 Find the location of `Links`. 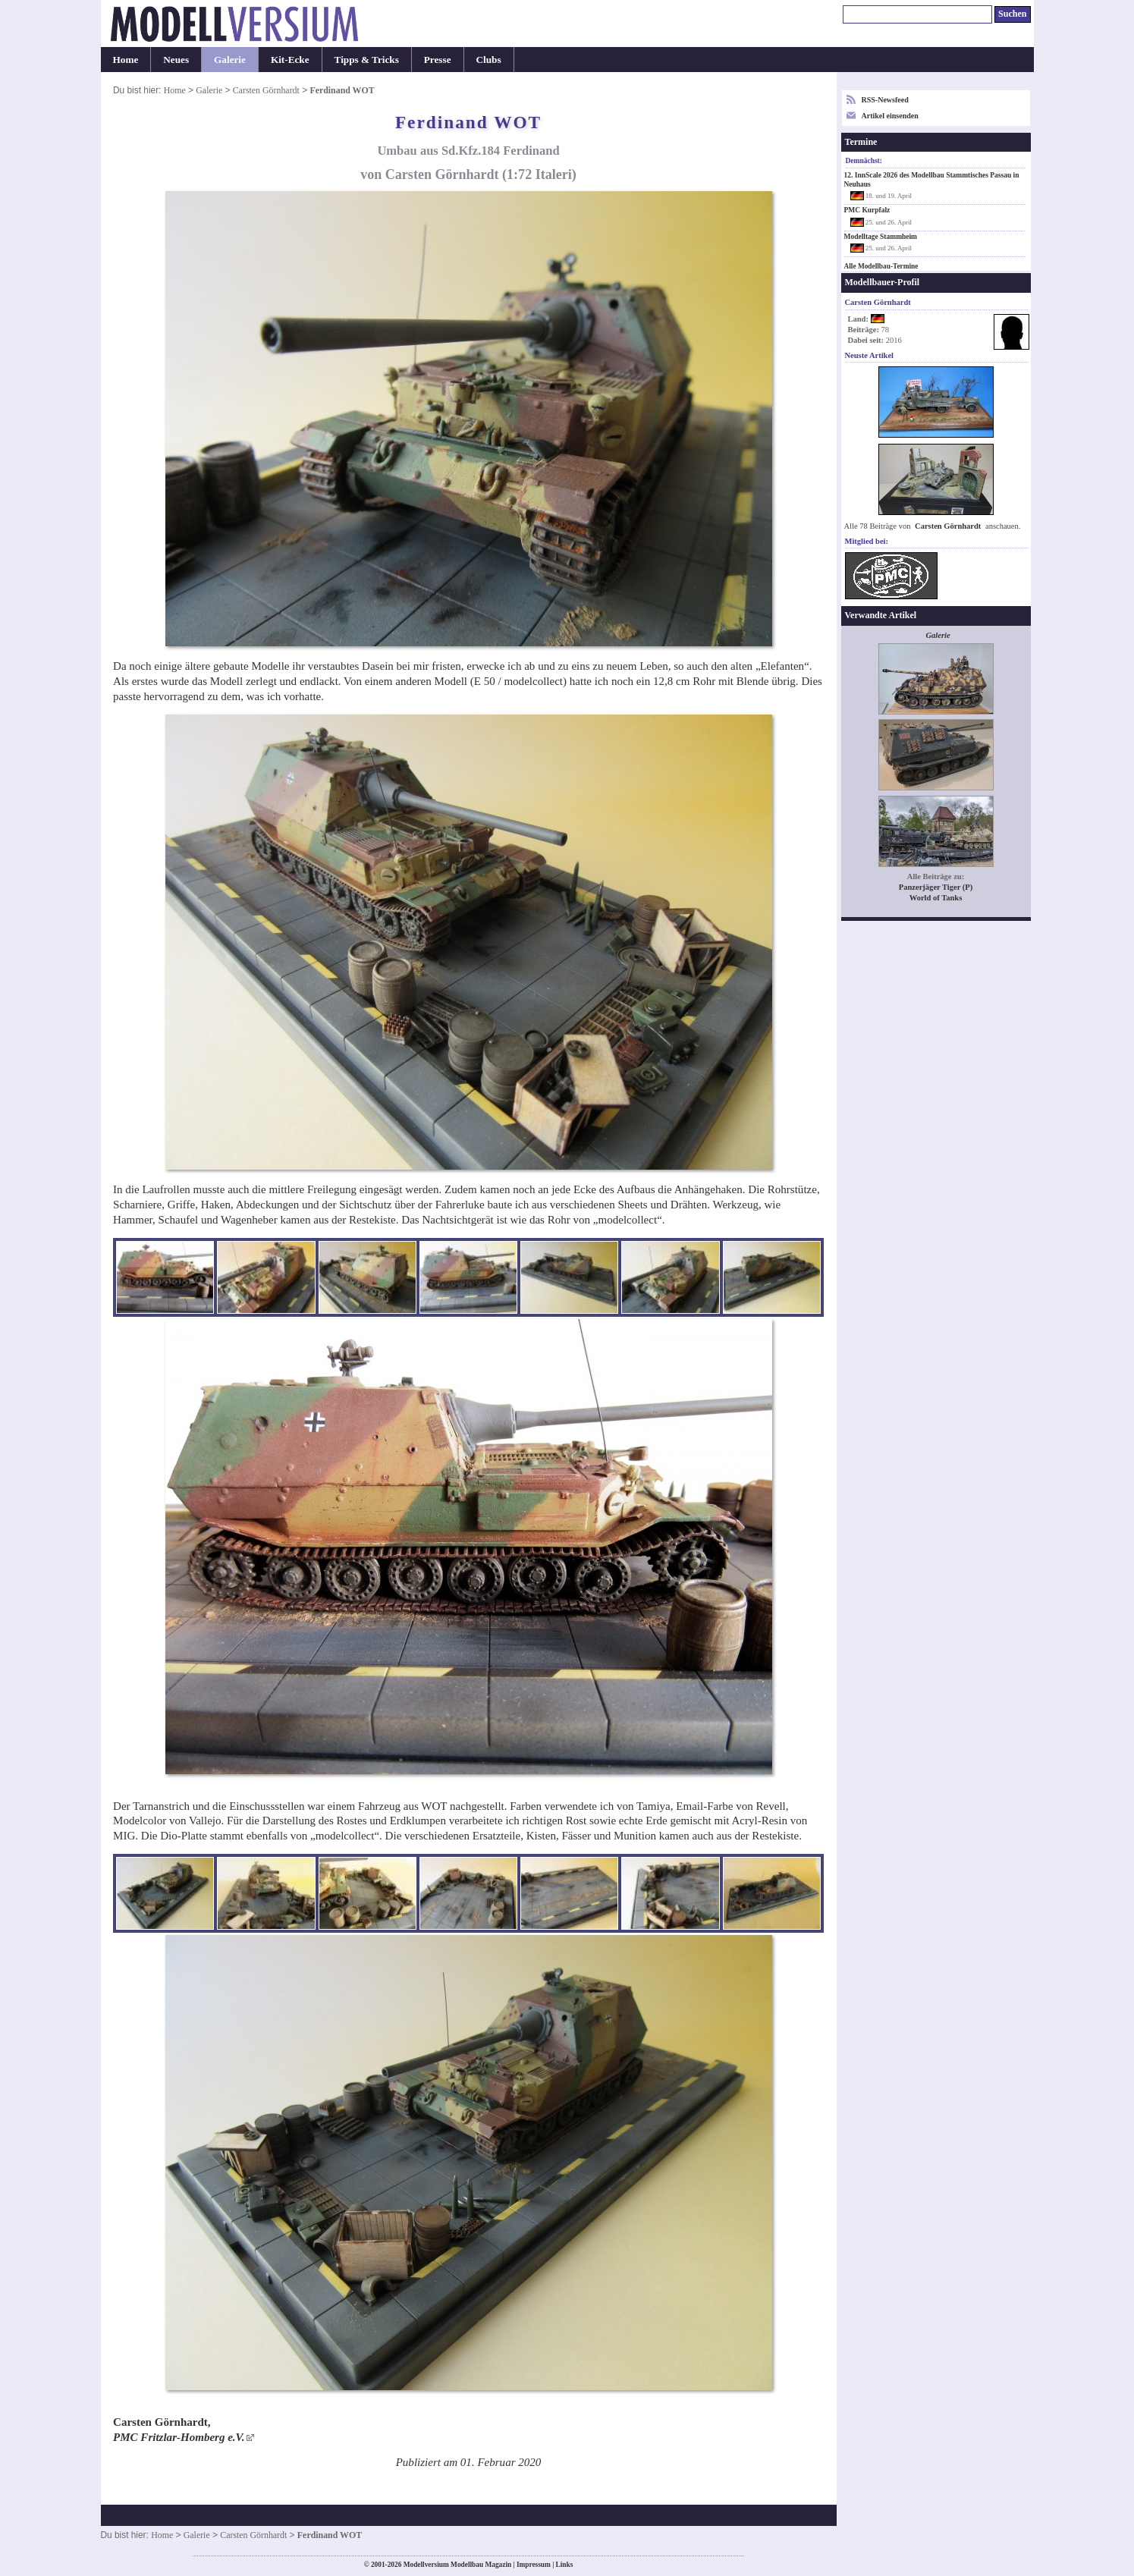

Links is located at coordinates (564, 2564).